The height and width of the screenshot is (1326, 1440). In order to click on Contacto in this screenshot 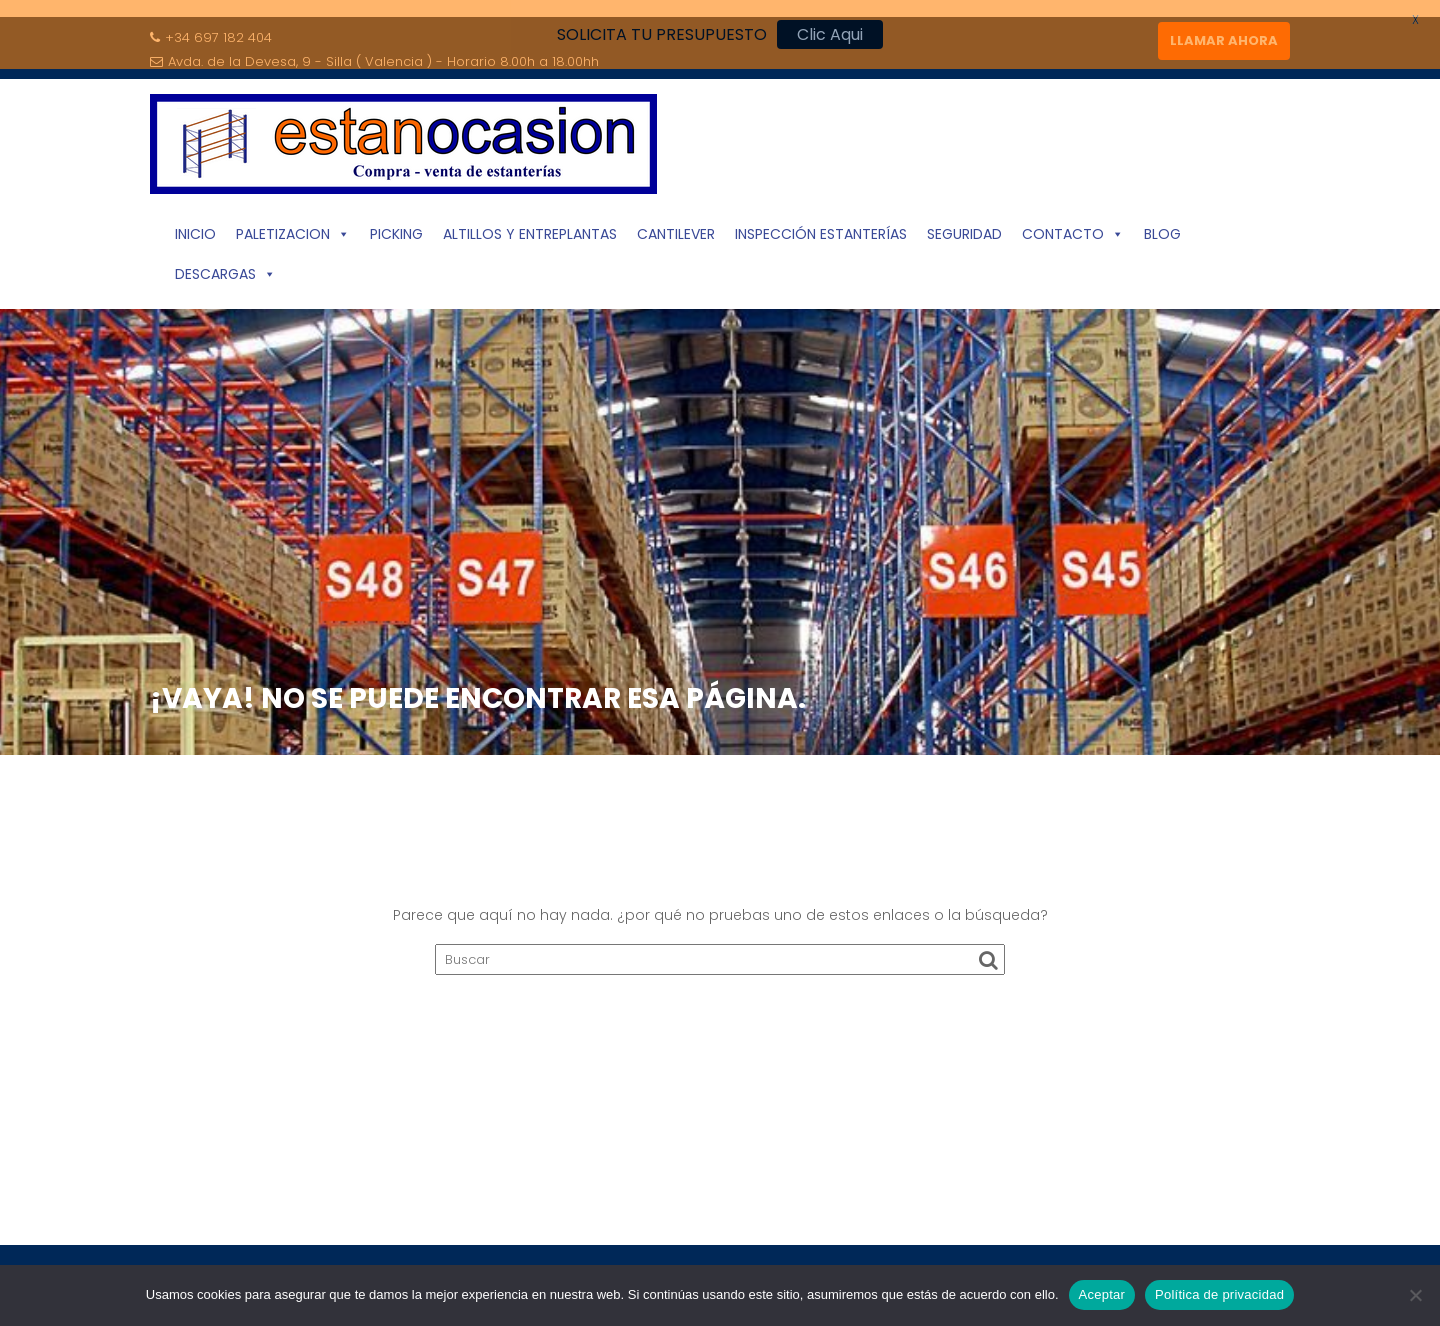, I will do `click(1073, 225)`.